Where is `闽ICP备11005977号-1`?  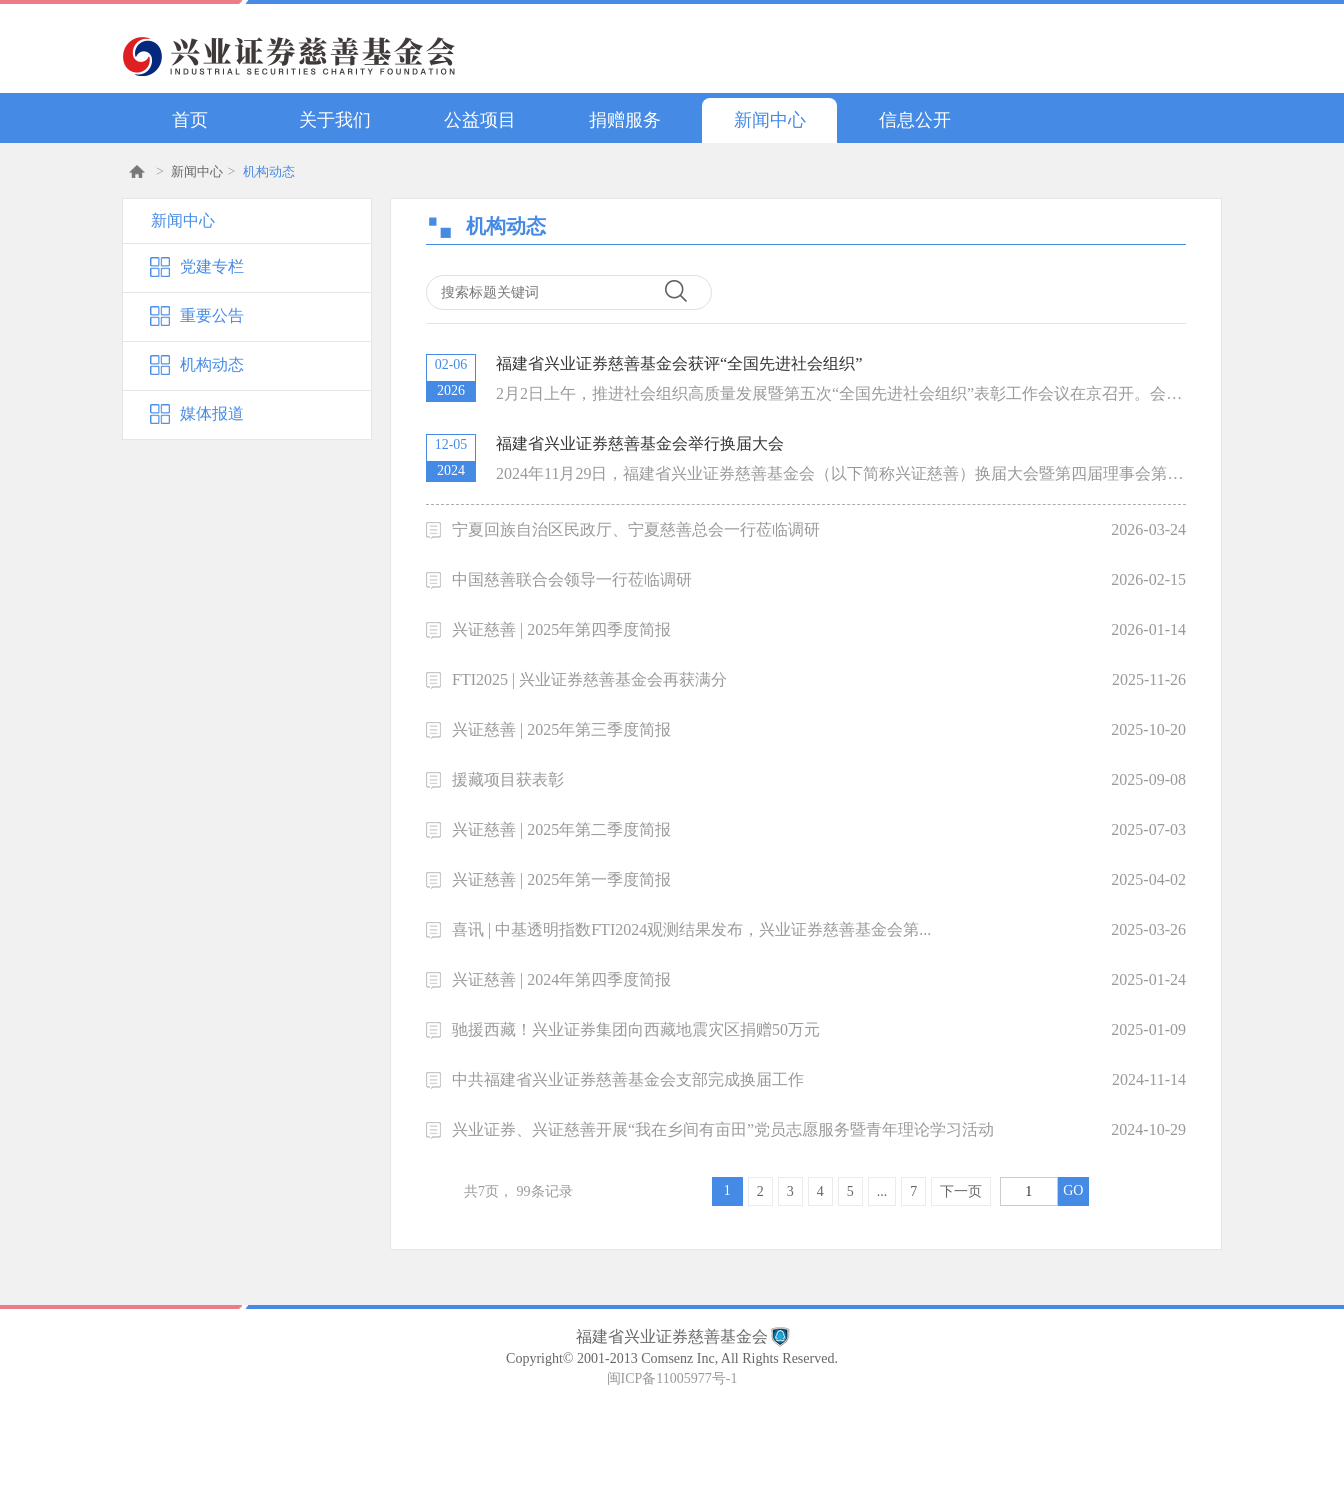
闽ICP备11005977号-1 is located at coordinates (672, 1378).